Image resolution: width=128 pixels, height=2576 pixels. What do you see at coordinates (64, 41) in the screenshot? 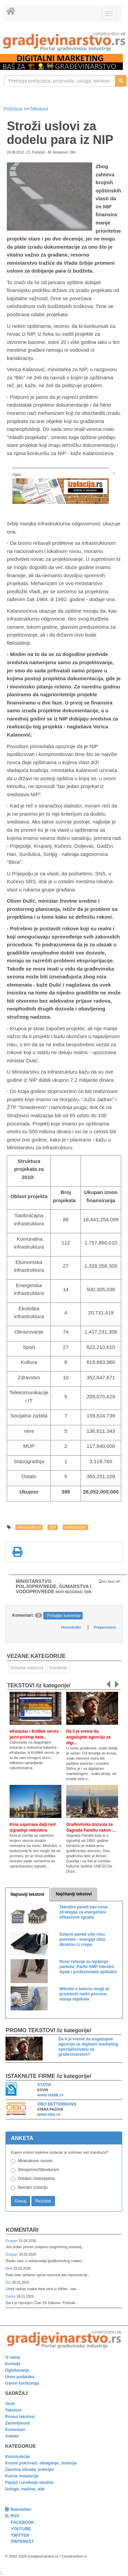
I see `[link]` at bounding box center [64, 41].